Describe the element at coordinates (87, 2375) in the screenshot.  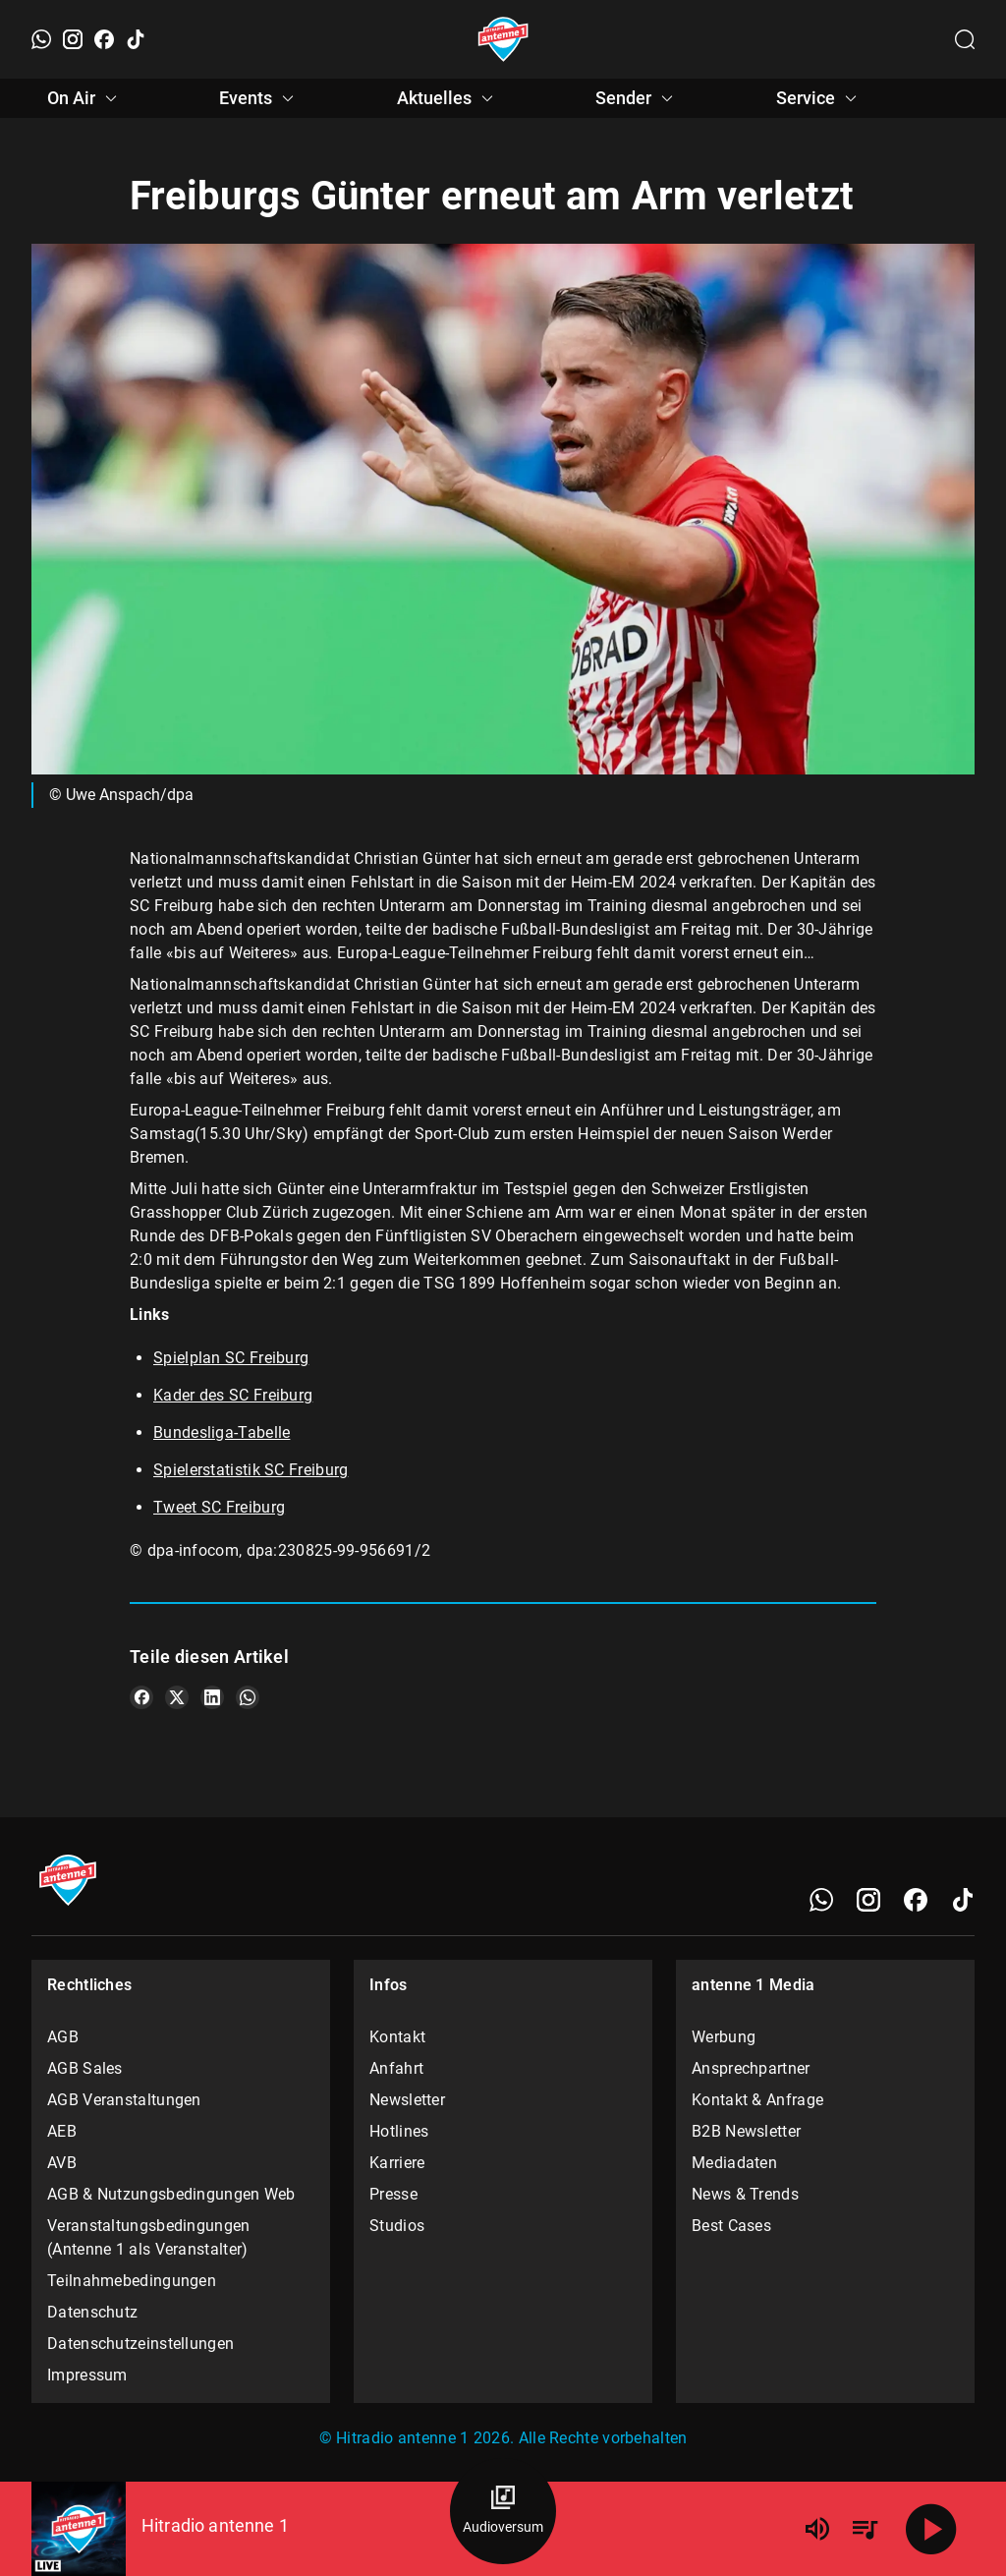
I see `Impressum` at that location.